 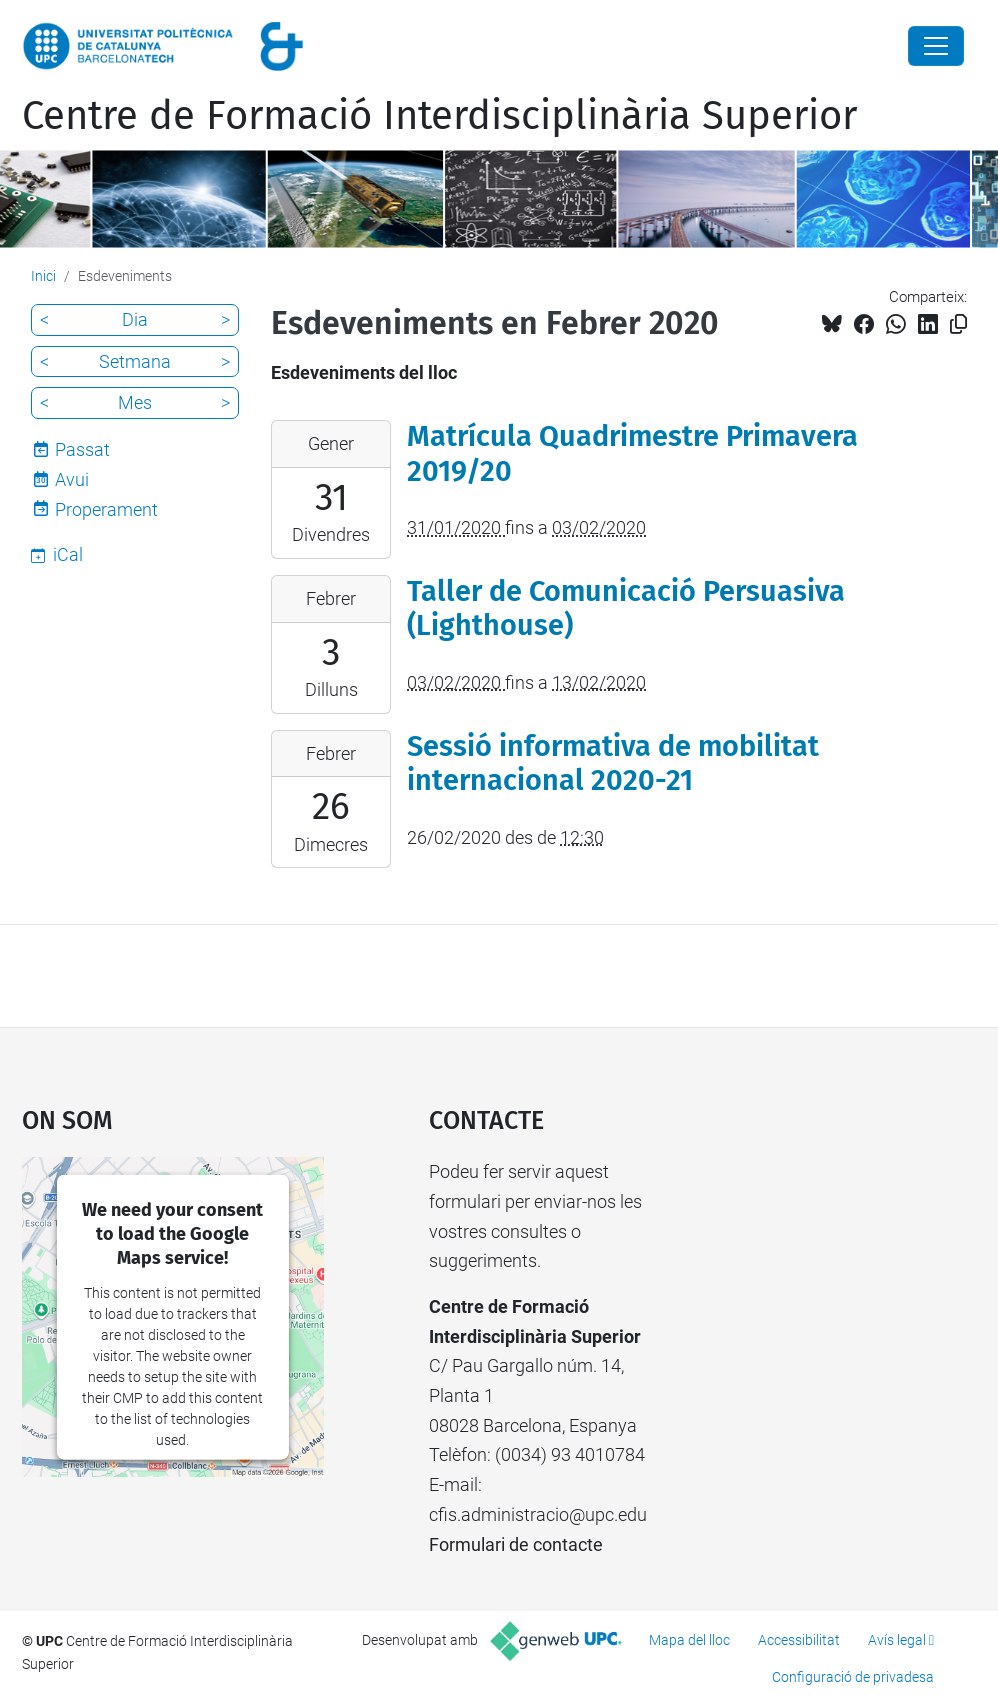 I want to click on Mes, so click(x=135, y=402).